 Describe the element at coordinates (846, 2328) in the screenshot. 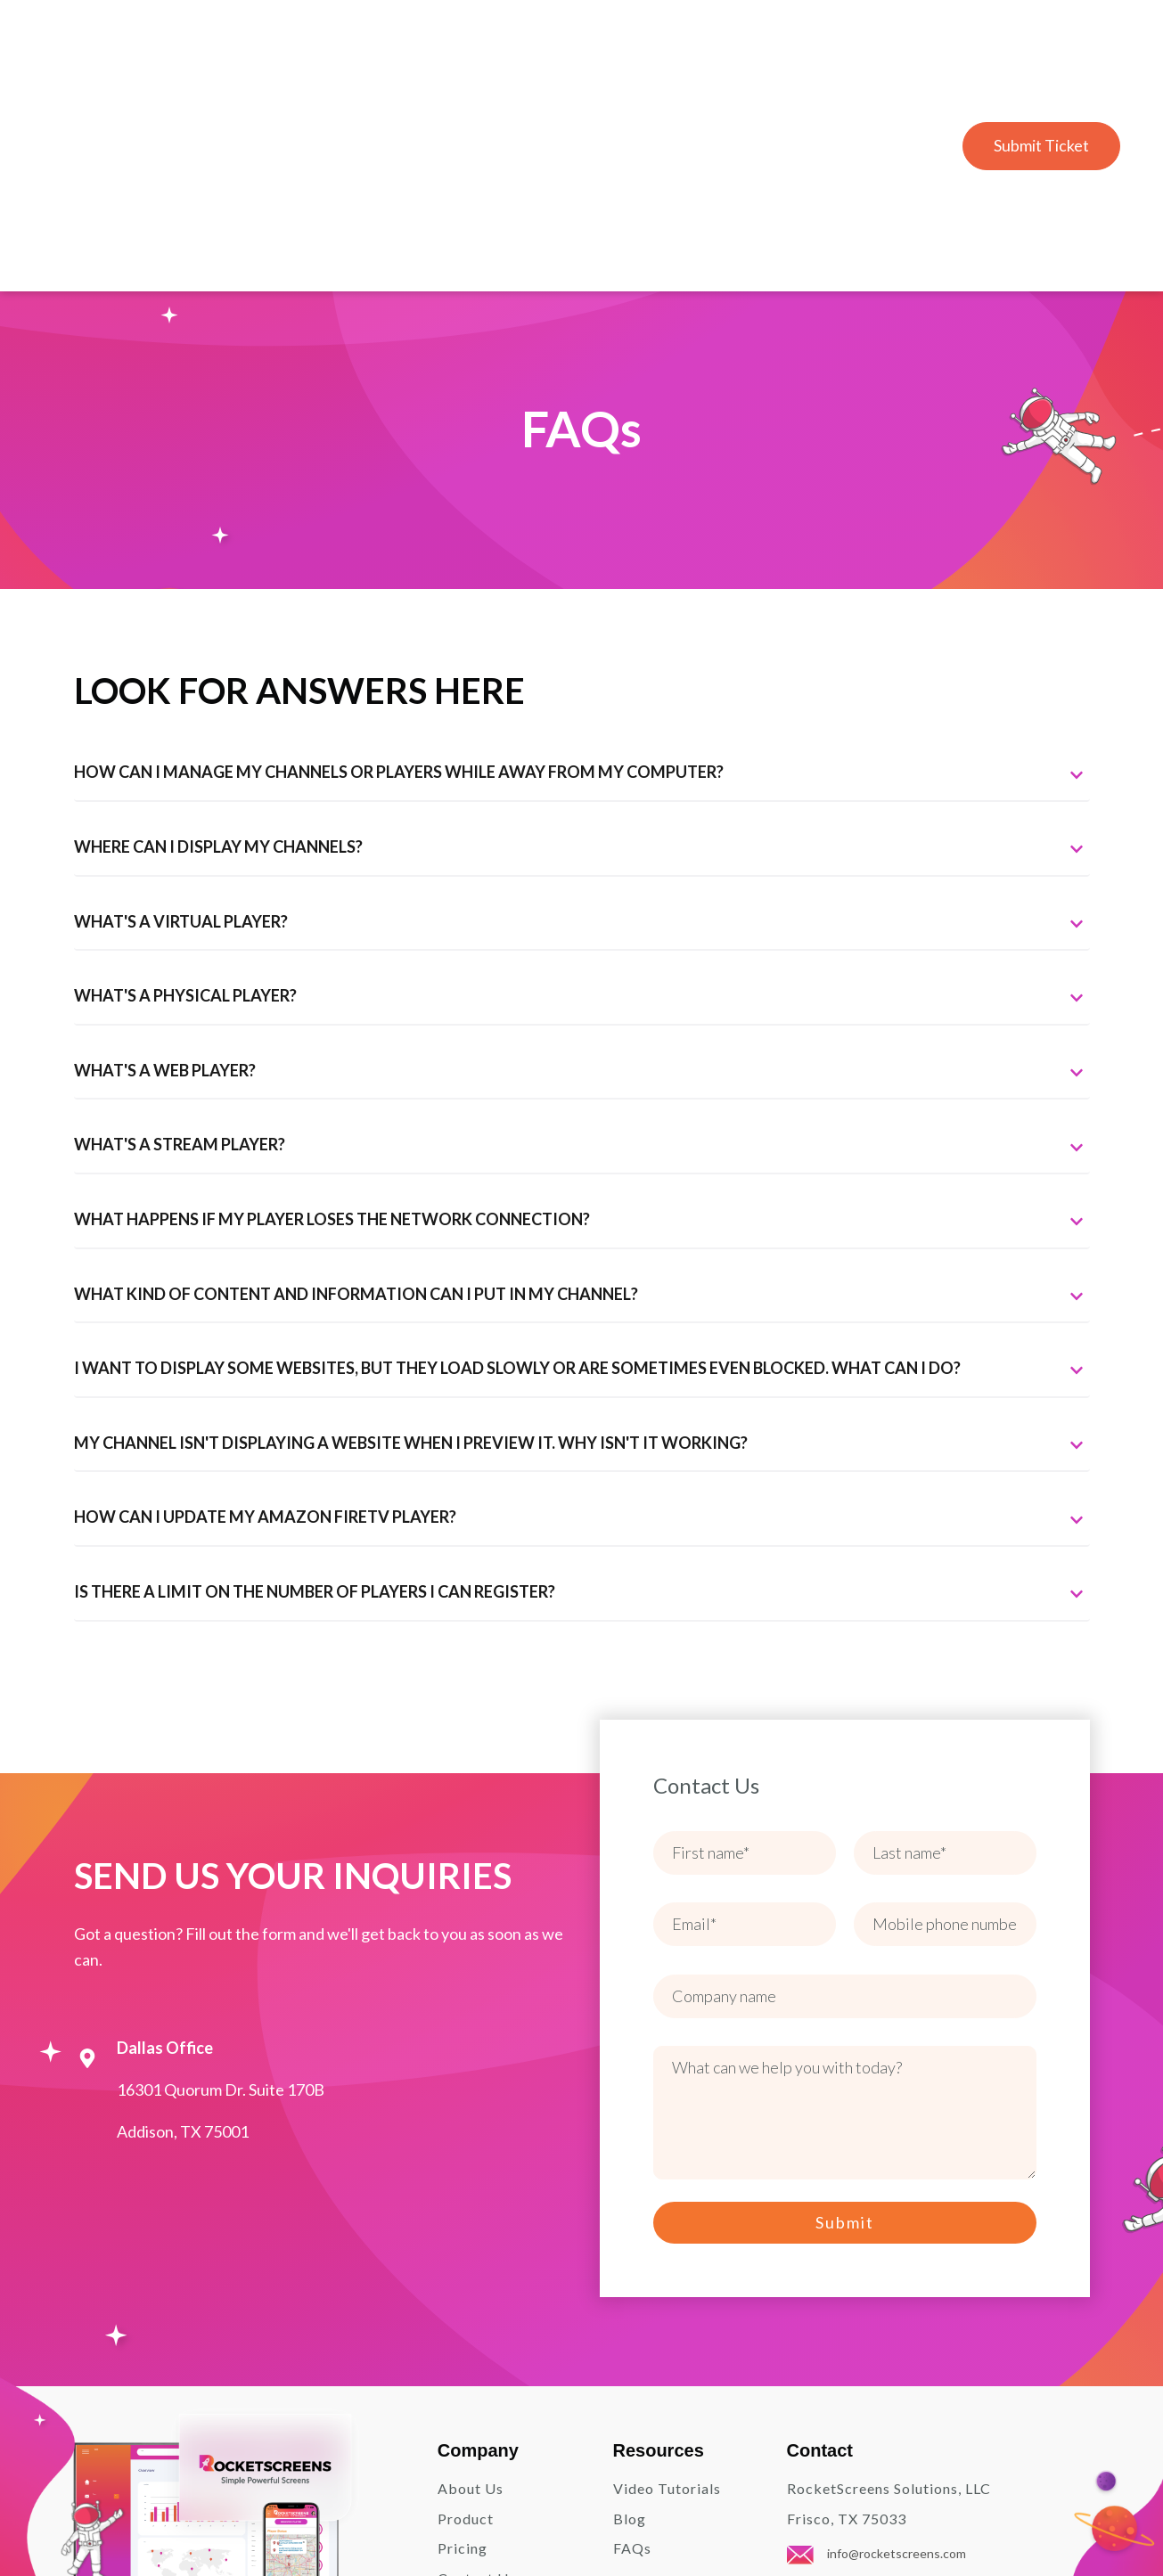

I see `Frisco, TX 75033 [menuitem]` at that location.